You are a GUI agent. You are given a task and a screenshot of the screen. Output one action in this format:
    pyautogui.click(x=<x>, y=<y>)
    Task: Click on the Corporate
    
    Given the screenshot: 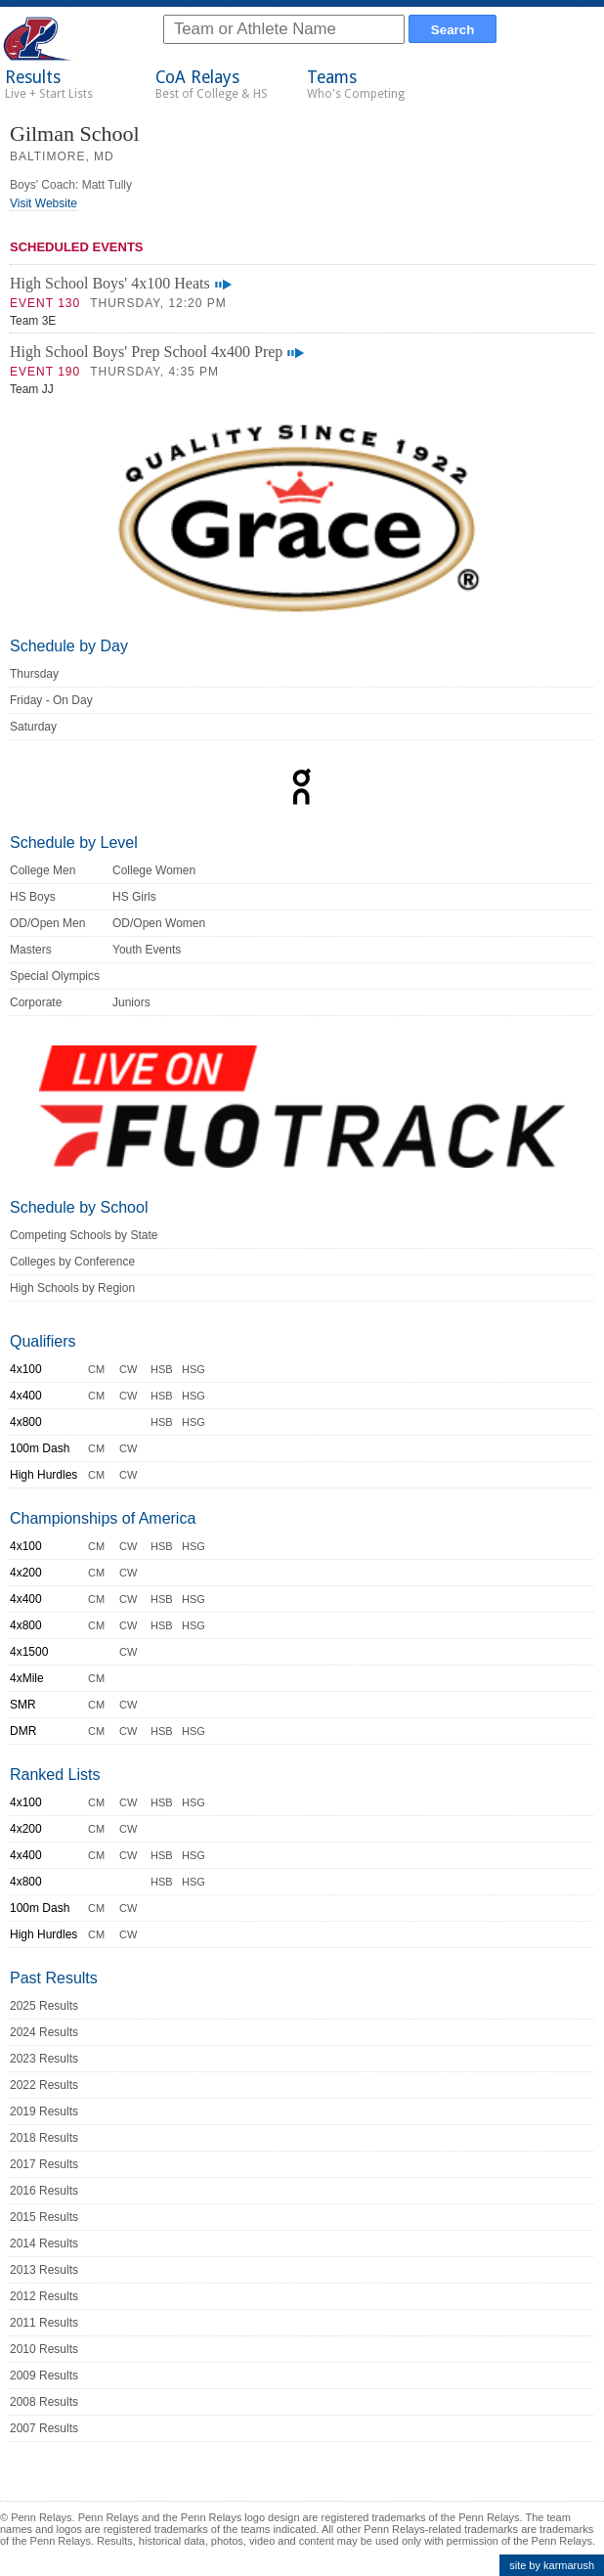 What is the action you would take?
    pyautogui.click(x=36, y=1002)
    